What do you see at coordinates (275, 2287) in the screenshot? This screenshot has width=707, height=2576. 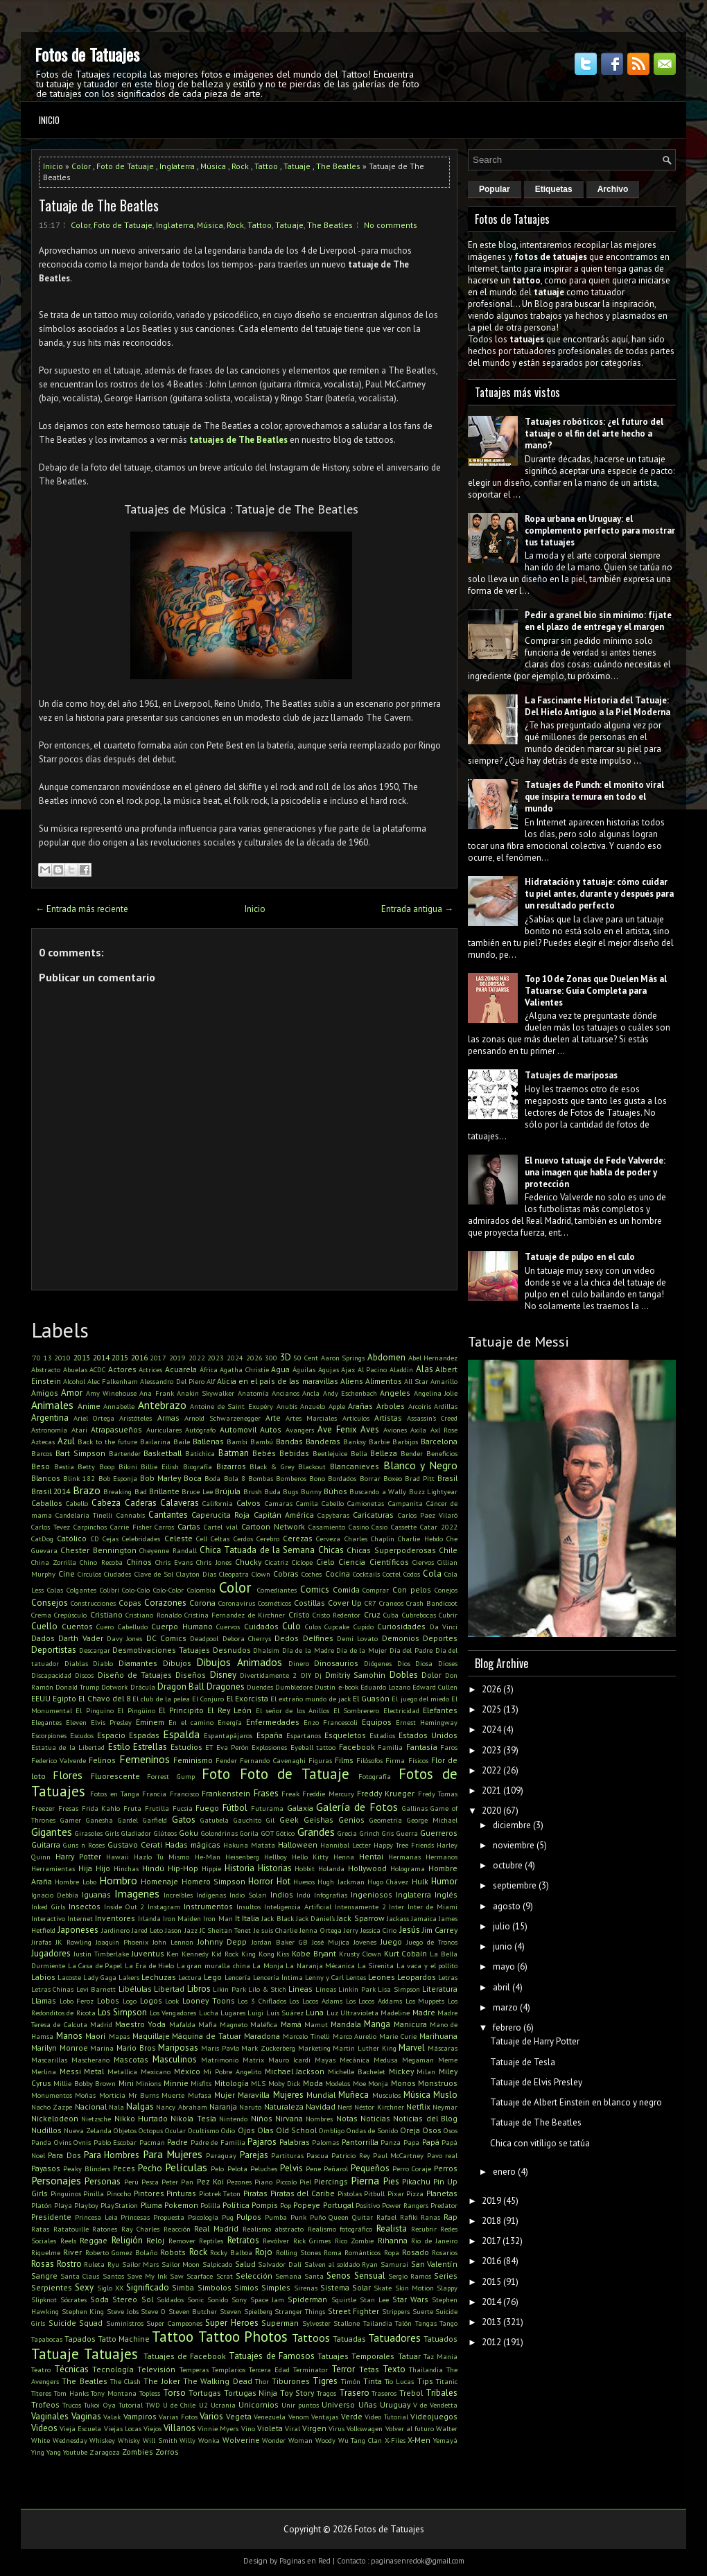 I see `Simples` at bounding box center [275, 2287].